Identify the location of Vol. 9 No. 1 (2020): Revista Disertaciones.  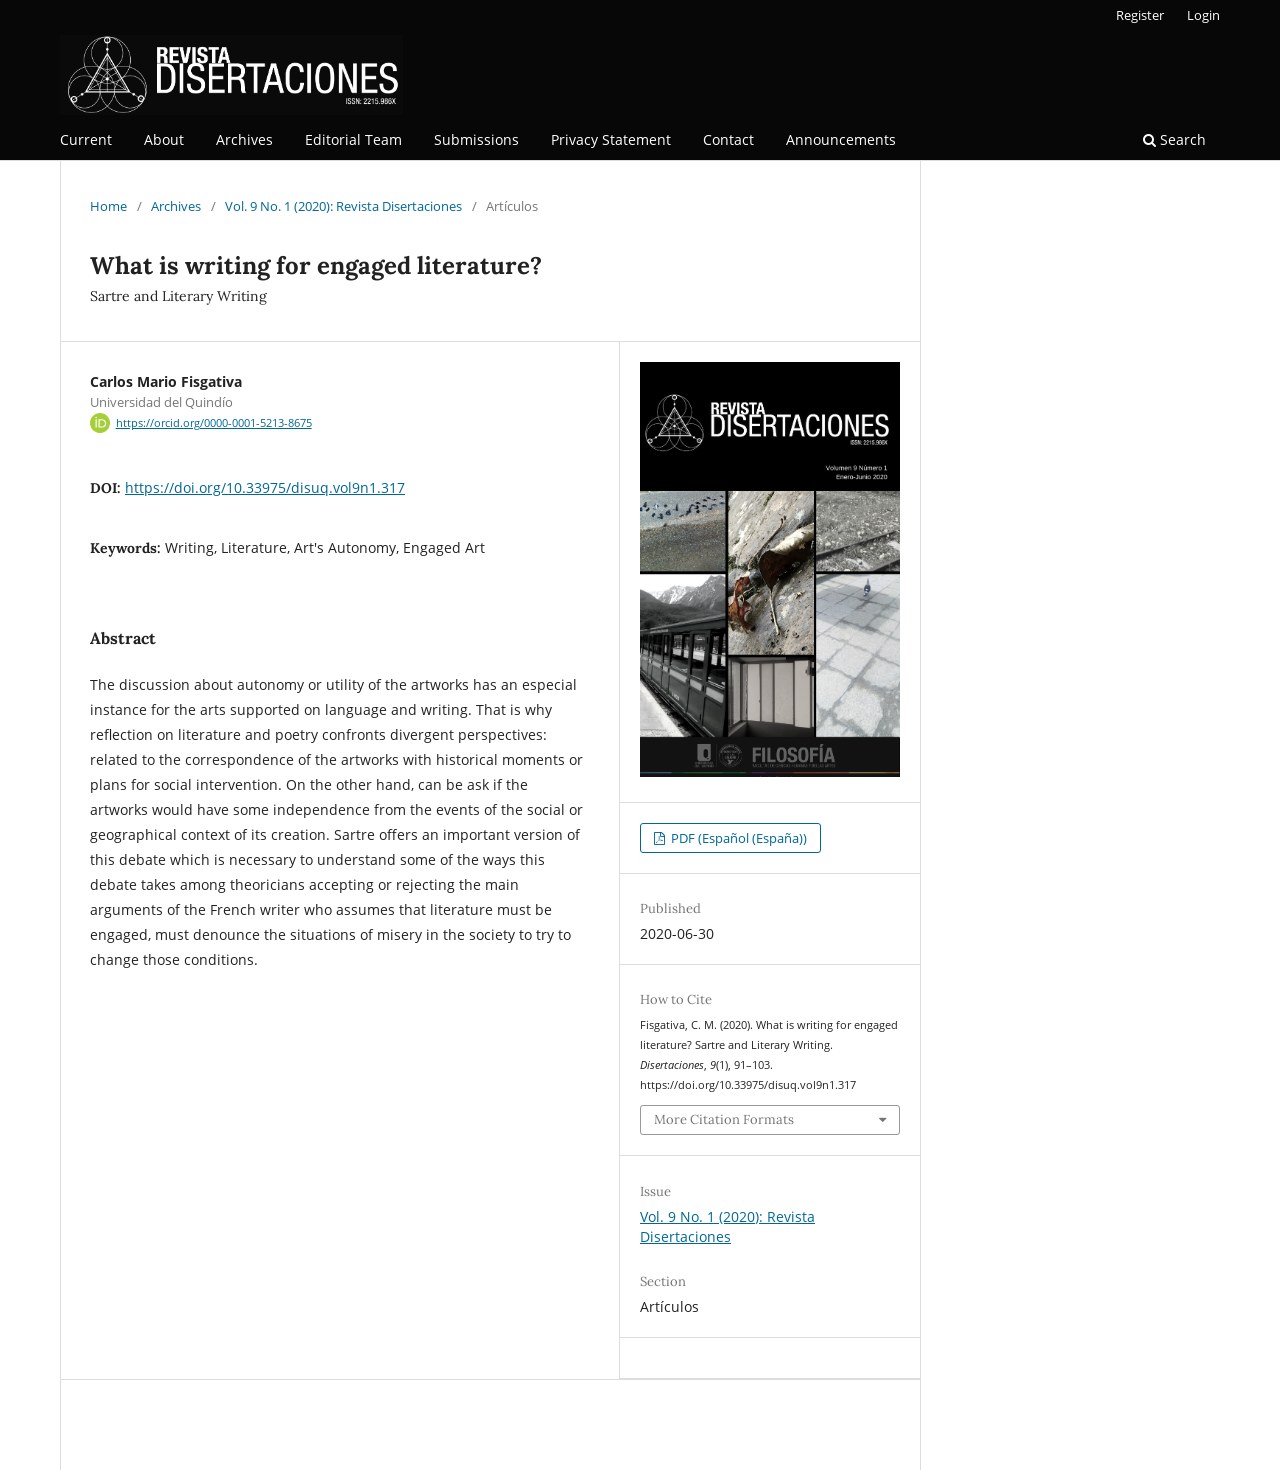
(343, 206).